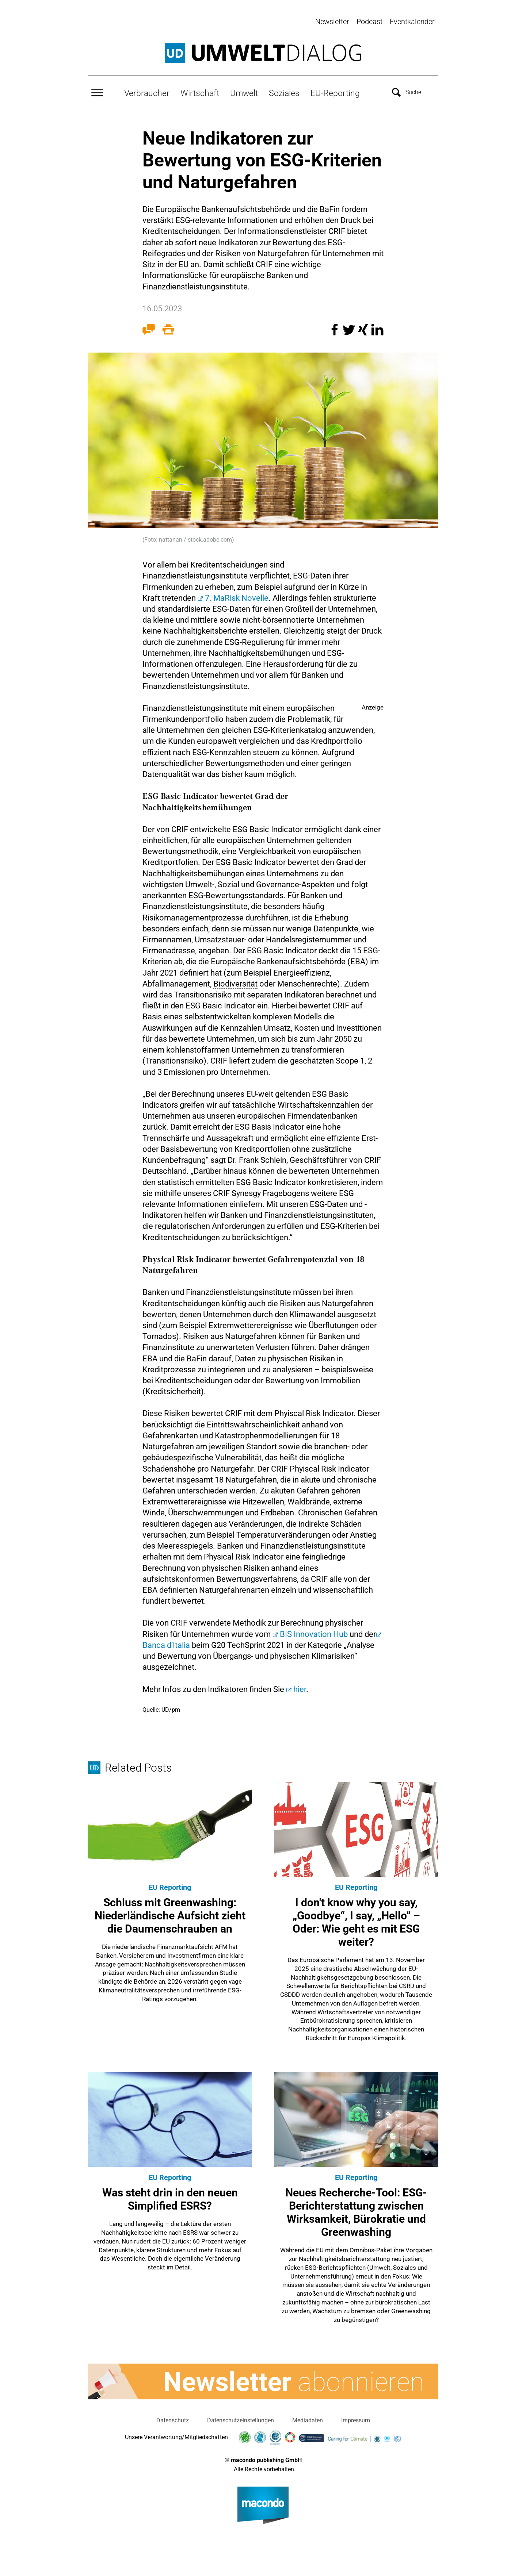  What do you see at coordinates (170, 1913) in the screenshot?
I see `Schluss mit Greenwashing: Niederländische Aufsicht zieht die Daumenschrauben an` at bounding box center [170, 1913].